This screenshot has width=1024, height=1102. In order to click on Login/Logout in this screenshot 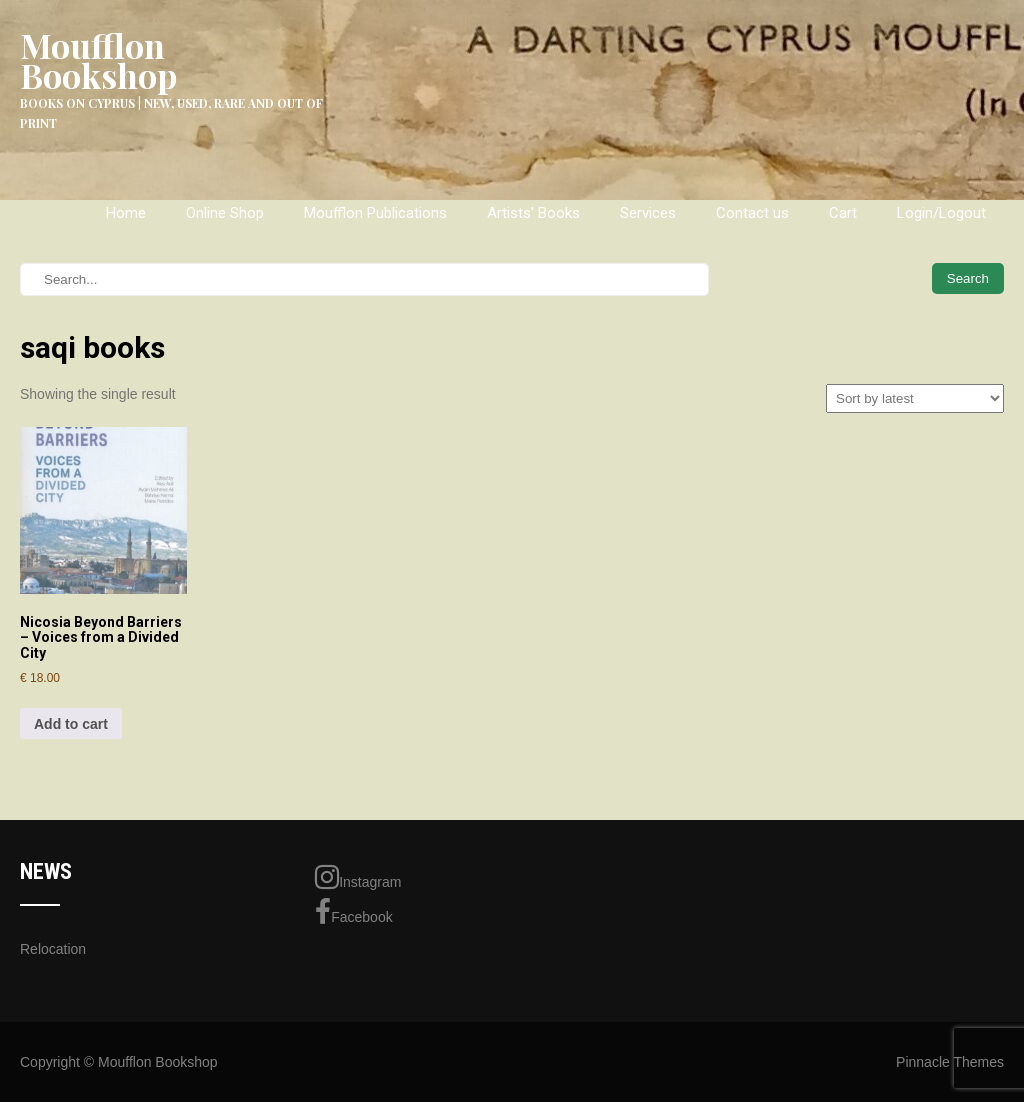, I will do `click(941, 213)`.